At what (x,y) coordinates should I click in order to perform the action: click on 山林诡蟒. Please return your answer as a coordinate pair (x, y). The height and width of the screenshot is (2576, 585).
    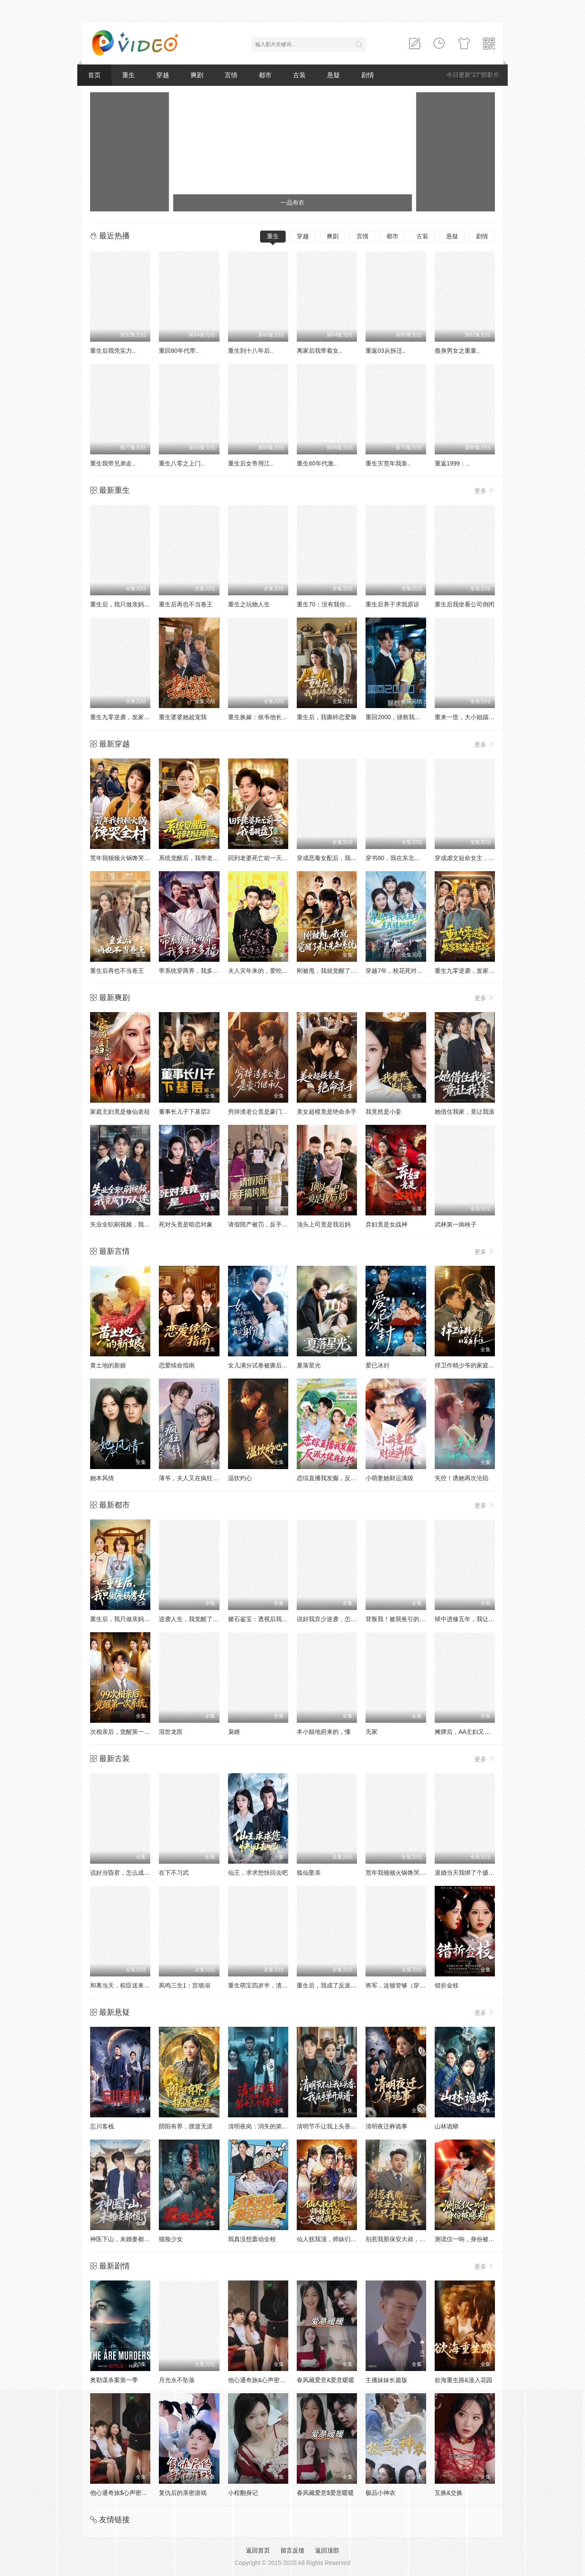
    Looking at the image, I should click on (447, 2126).